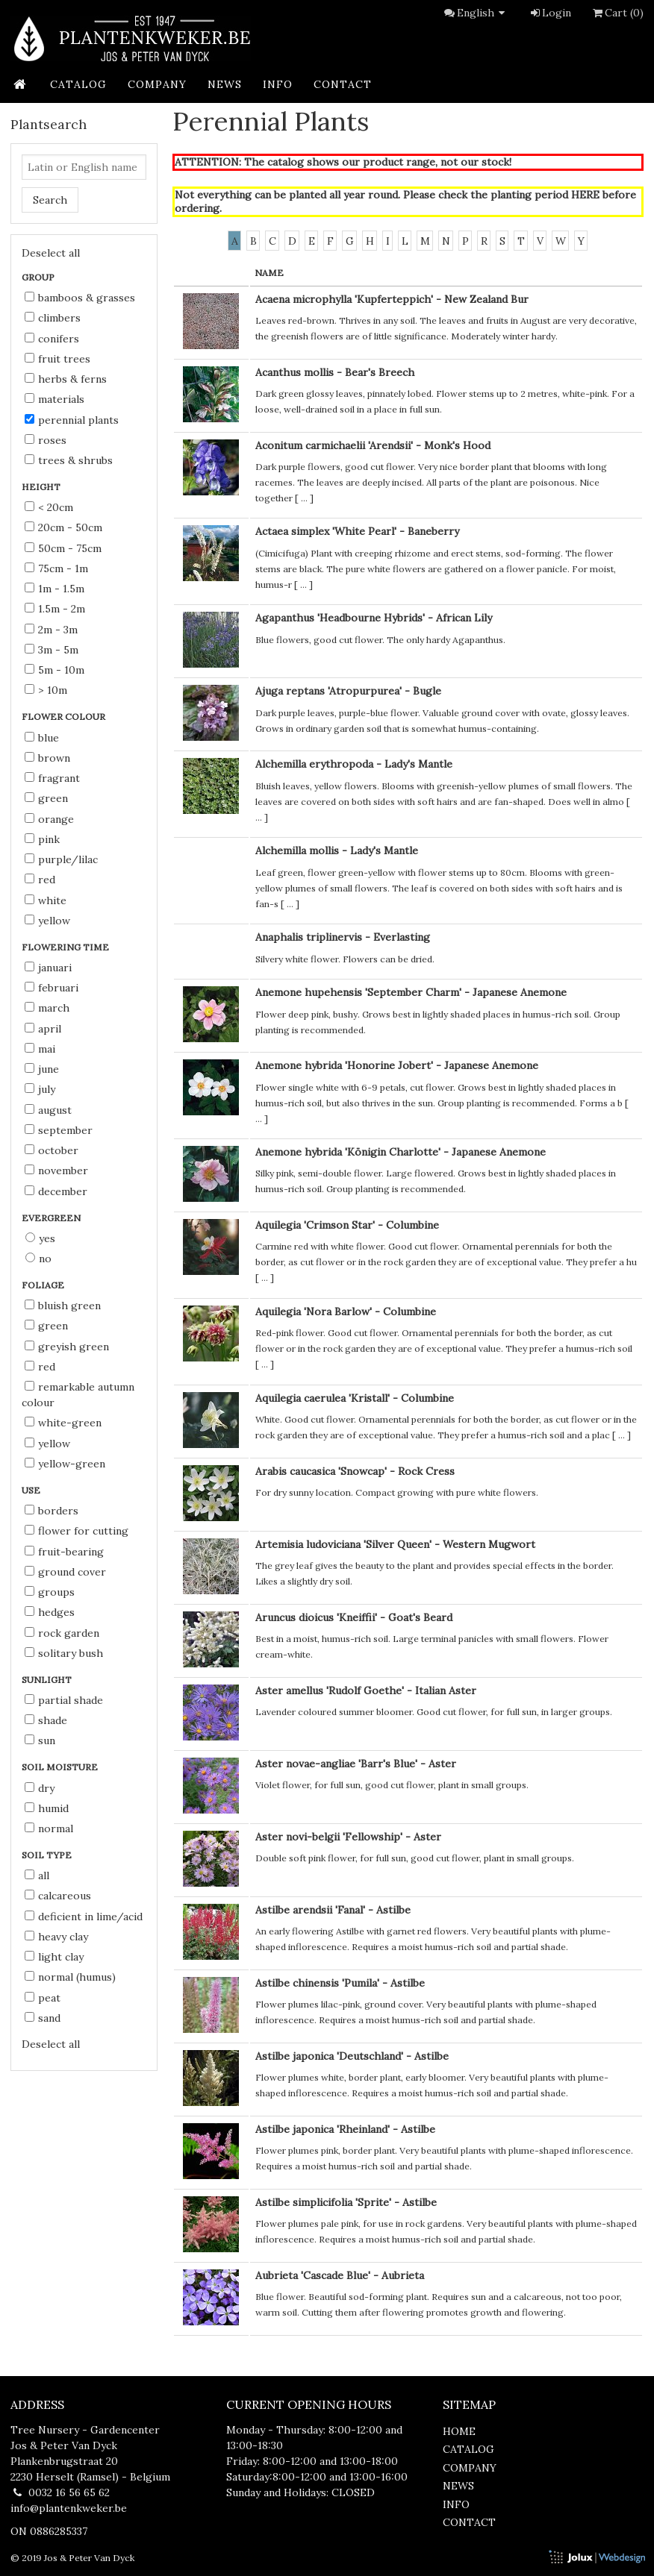 This screenshot has width=654, height=2576. Describe the element at coordinates (278, 84) in the screenshot. I see `info` at that location.